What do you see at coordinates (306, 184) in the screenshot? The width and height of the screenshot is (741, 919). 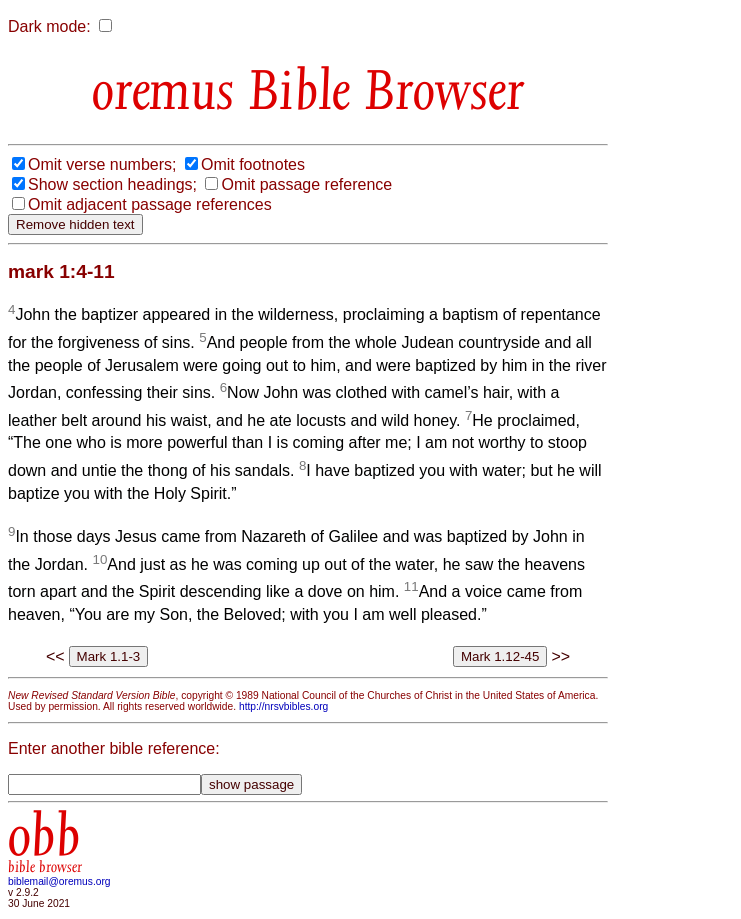 I see `Omit passage reference` at bounding box center [306, 184].